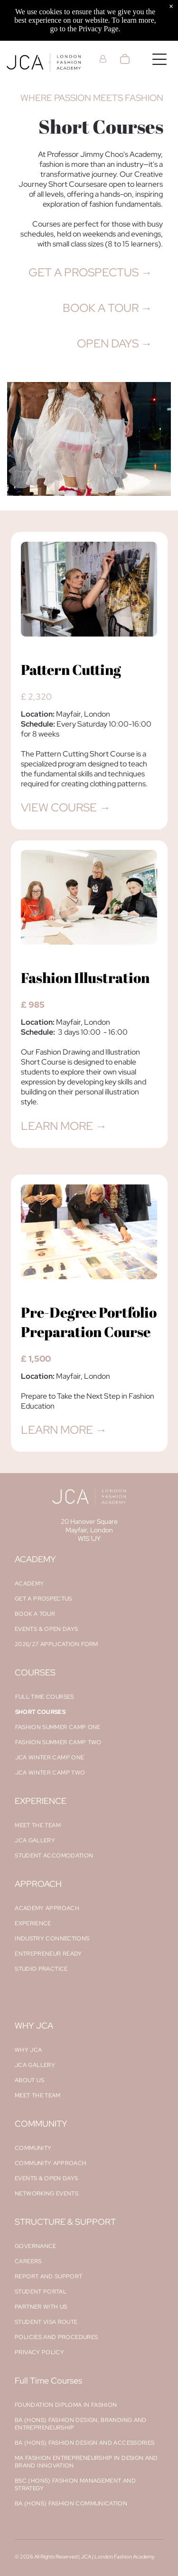 The height and width of the screenshot is (2576, 178). I want to click on [Login], so click(103, 59).